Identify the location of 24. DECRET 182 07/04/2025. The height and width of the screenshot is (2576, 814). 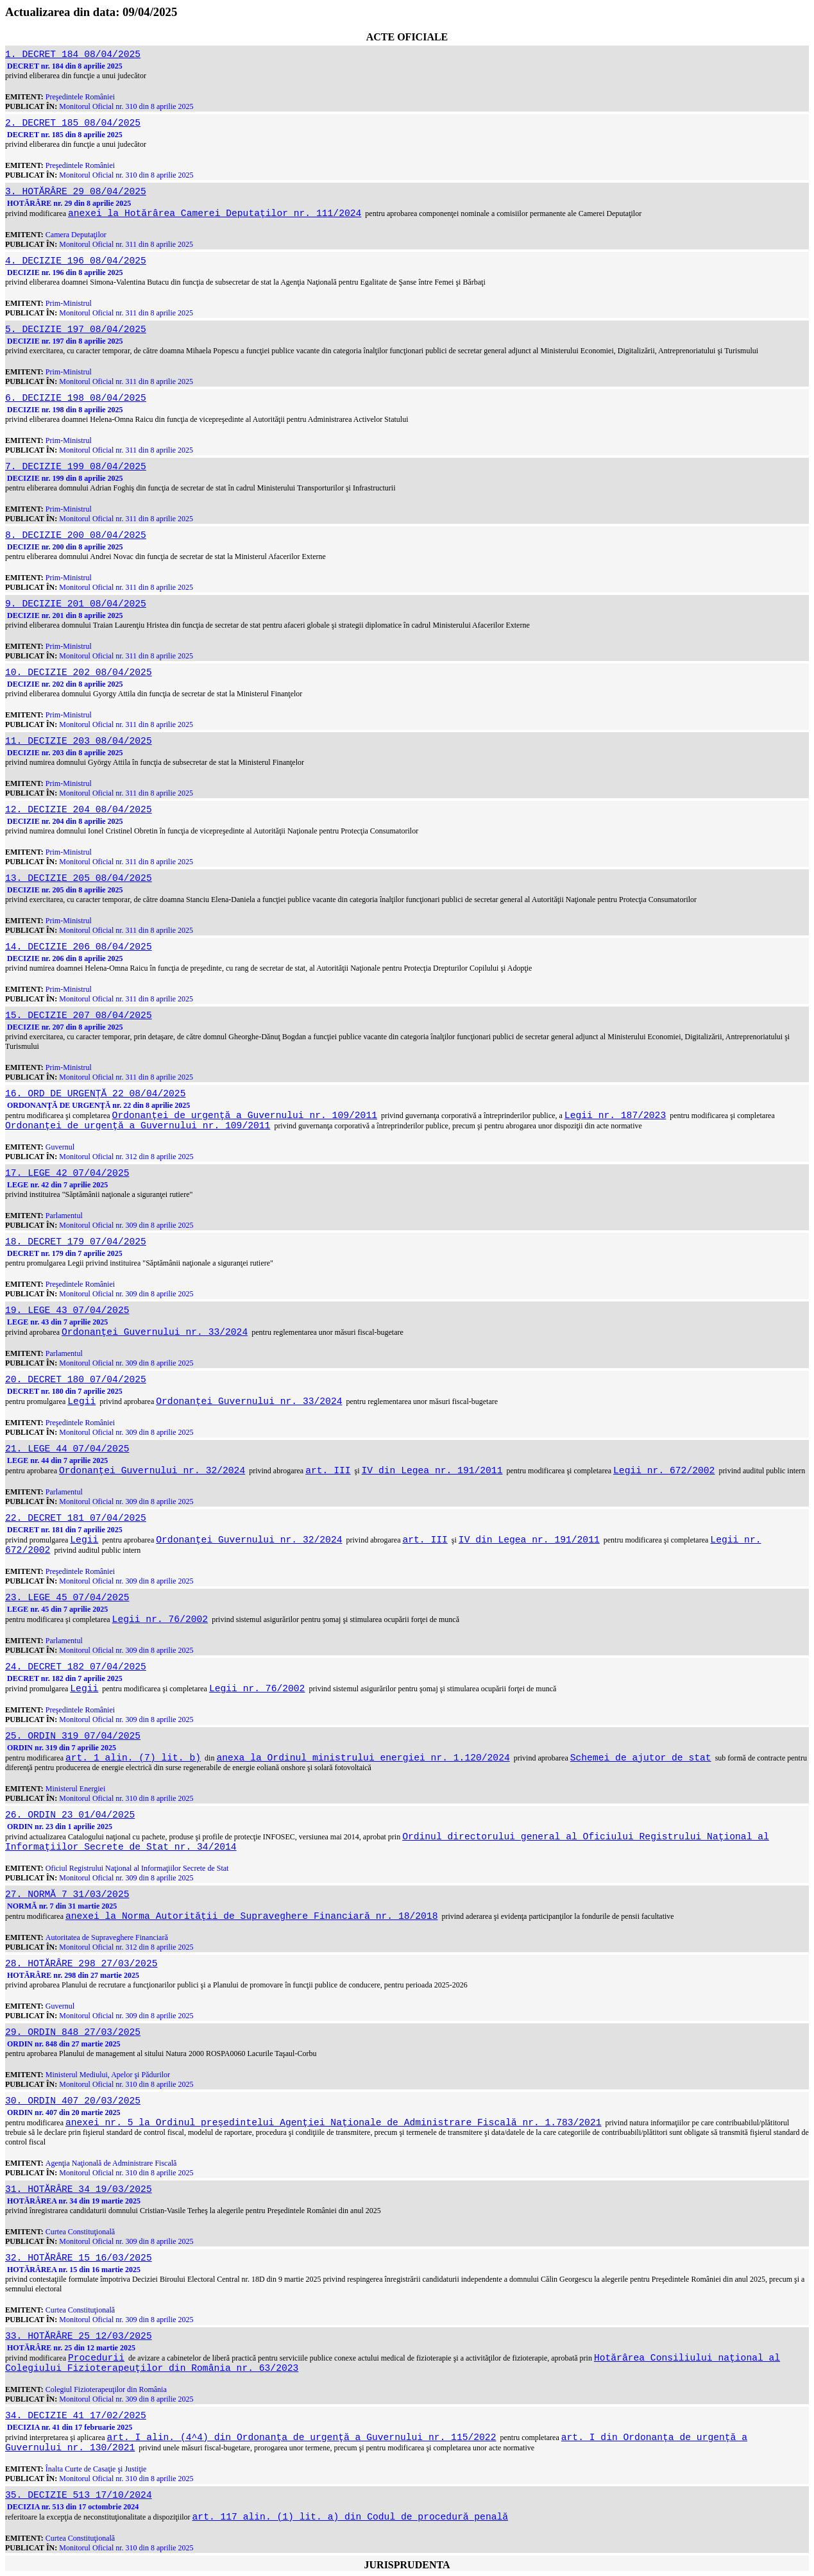
(75, 1667).